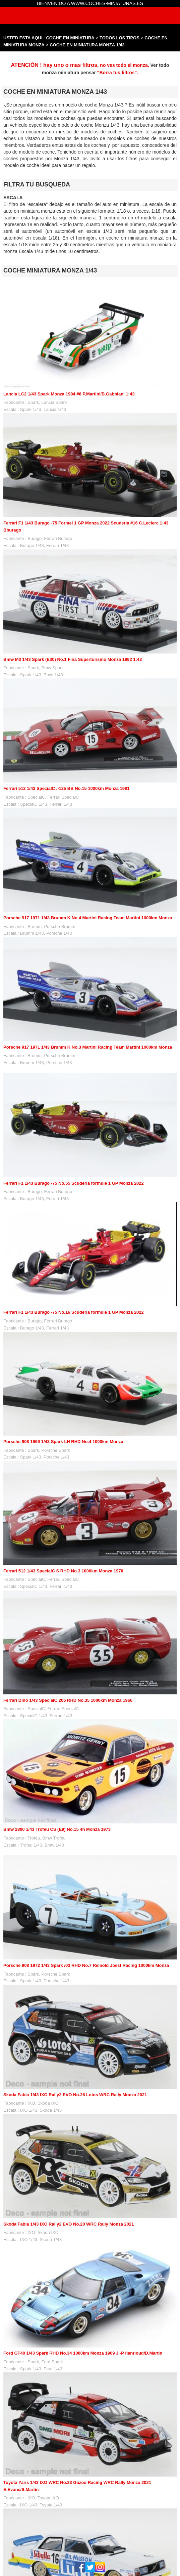 The image size is (180, 2576). I want to click on Bmw 2800 1/43 Trofeu CS (E9) No.15 4h Monza 1973, so click(57, 1829).